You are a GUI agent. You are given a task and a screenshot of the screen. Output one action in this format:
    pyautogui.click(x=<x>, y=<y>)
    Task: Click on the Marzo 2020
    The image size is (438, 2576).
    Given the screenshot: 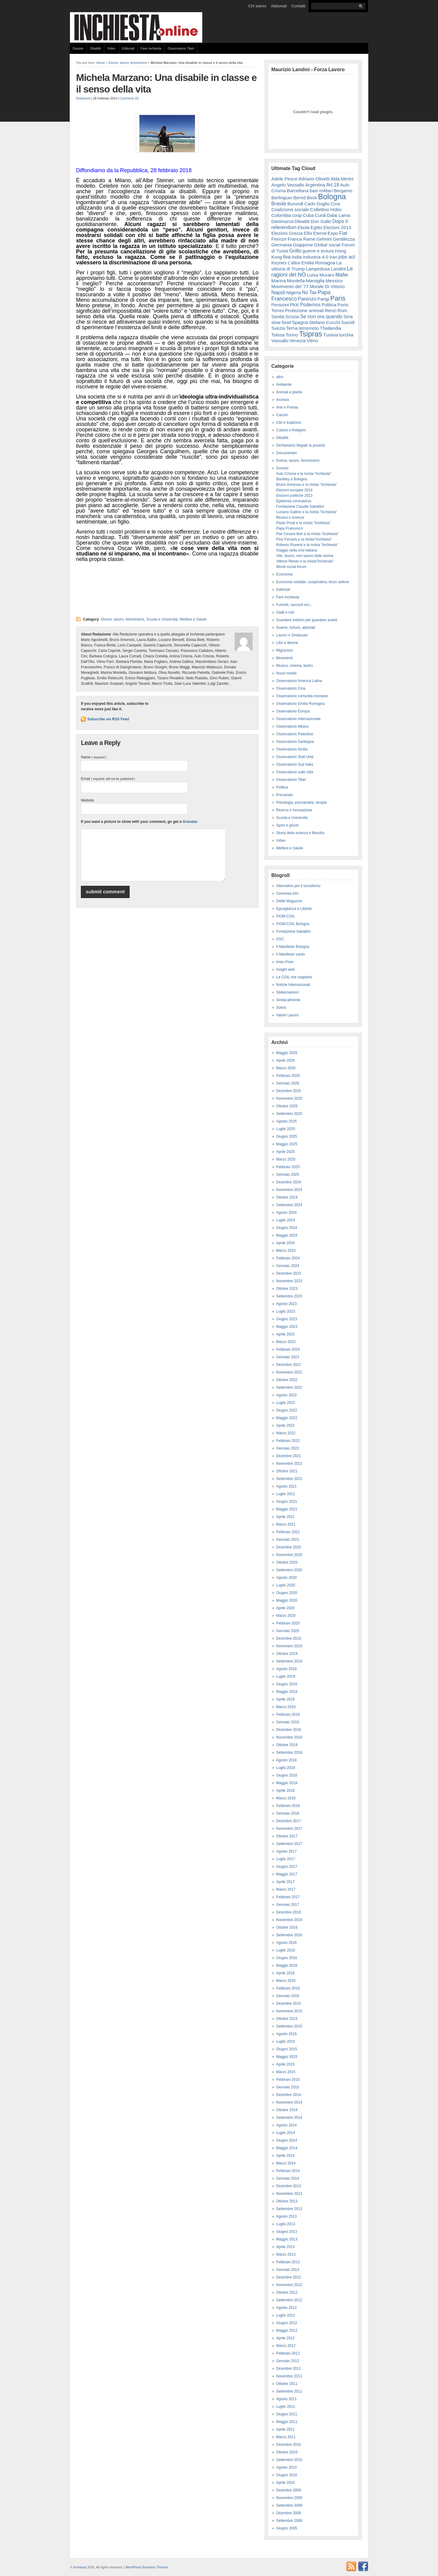 What is the action you would take?
    pyautogui.click(x=285, y=1615)
    